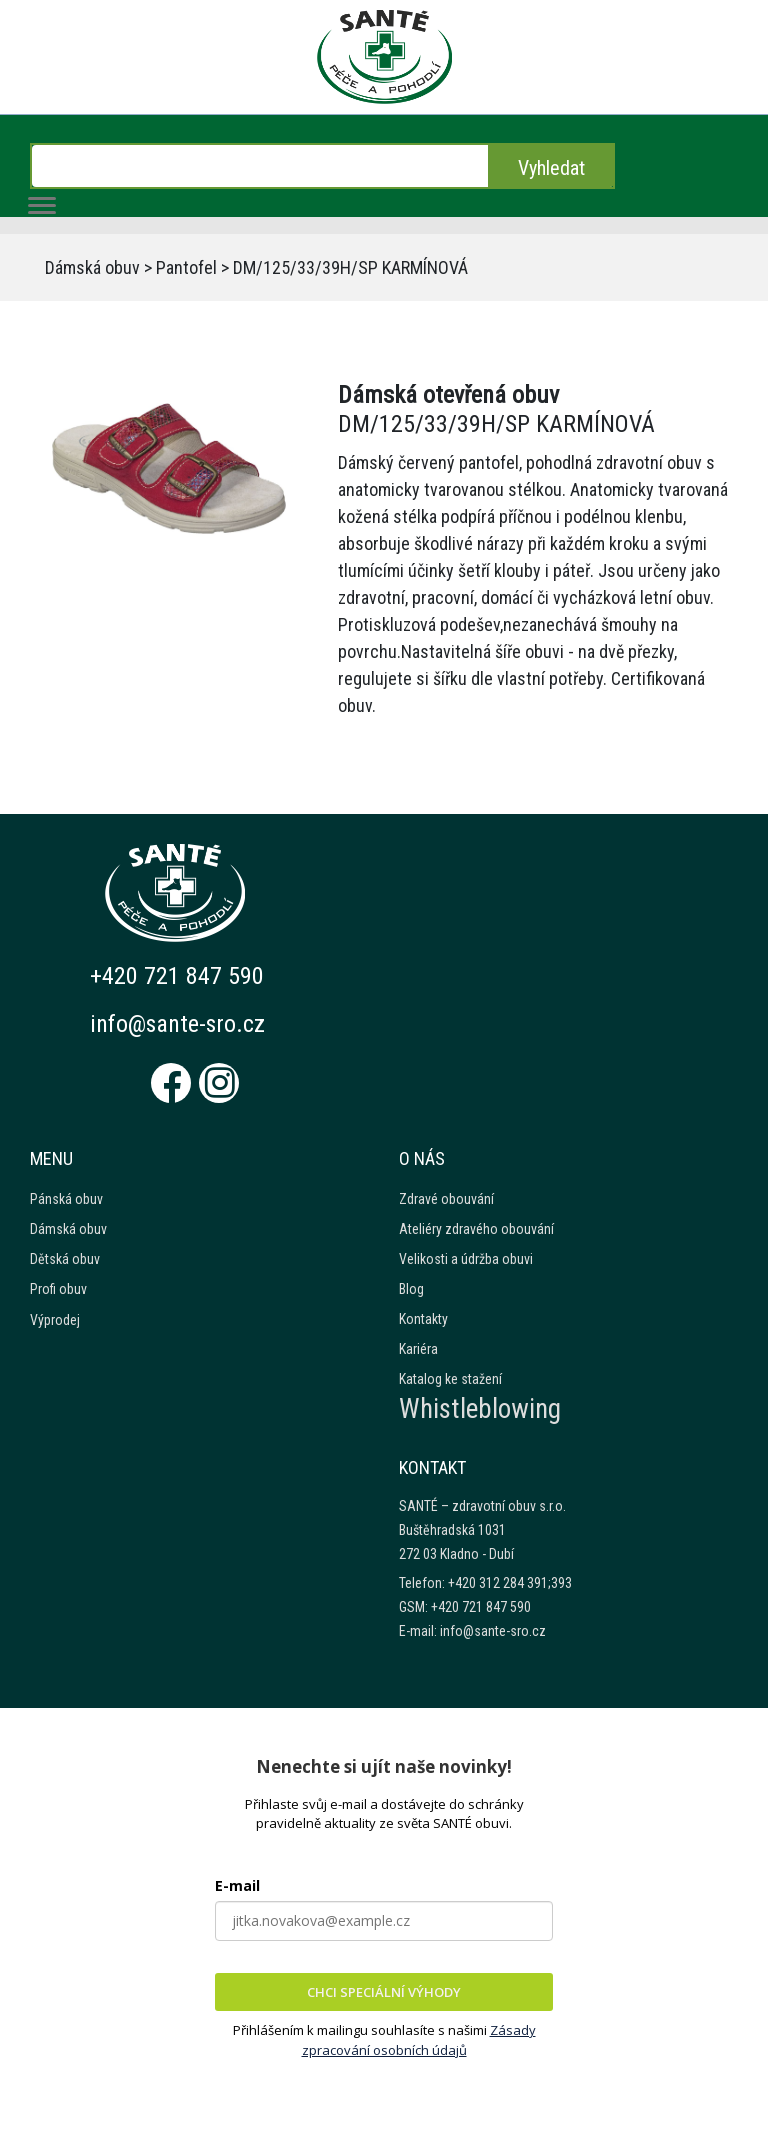 Image resolution: width=768 pixels, height=2130 pixels. Describe the element at coordinates (92, 267) in the screenshot. I see `Dámská obuv` at that location.